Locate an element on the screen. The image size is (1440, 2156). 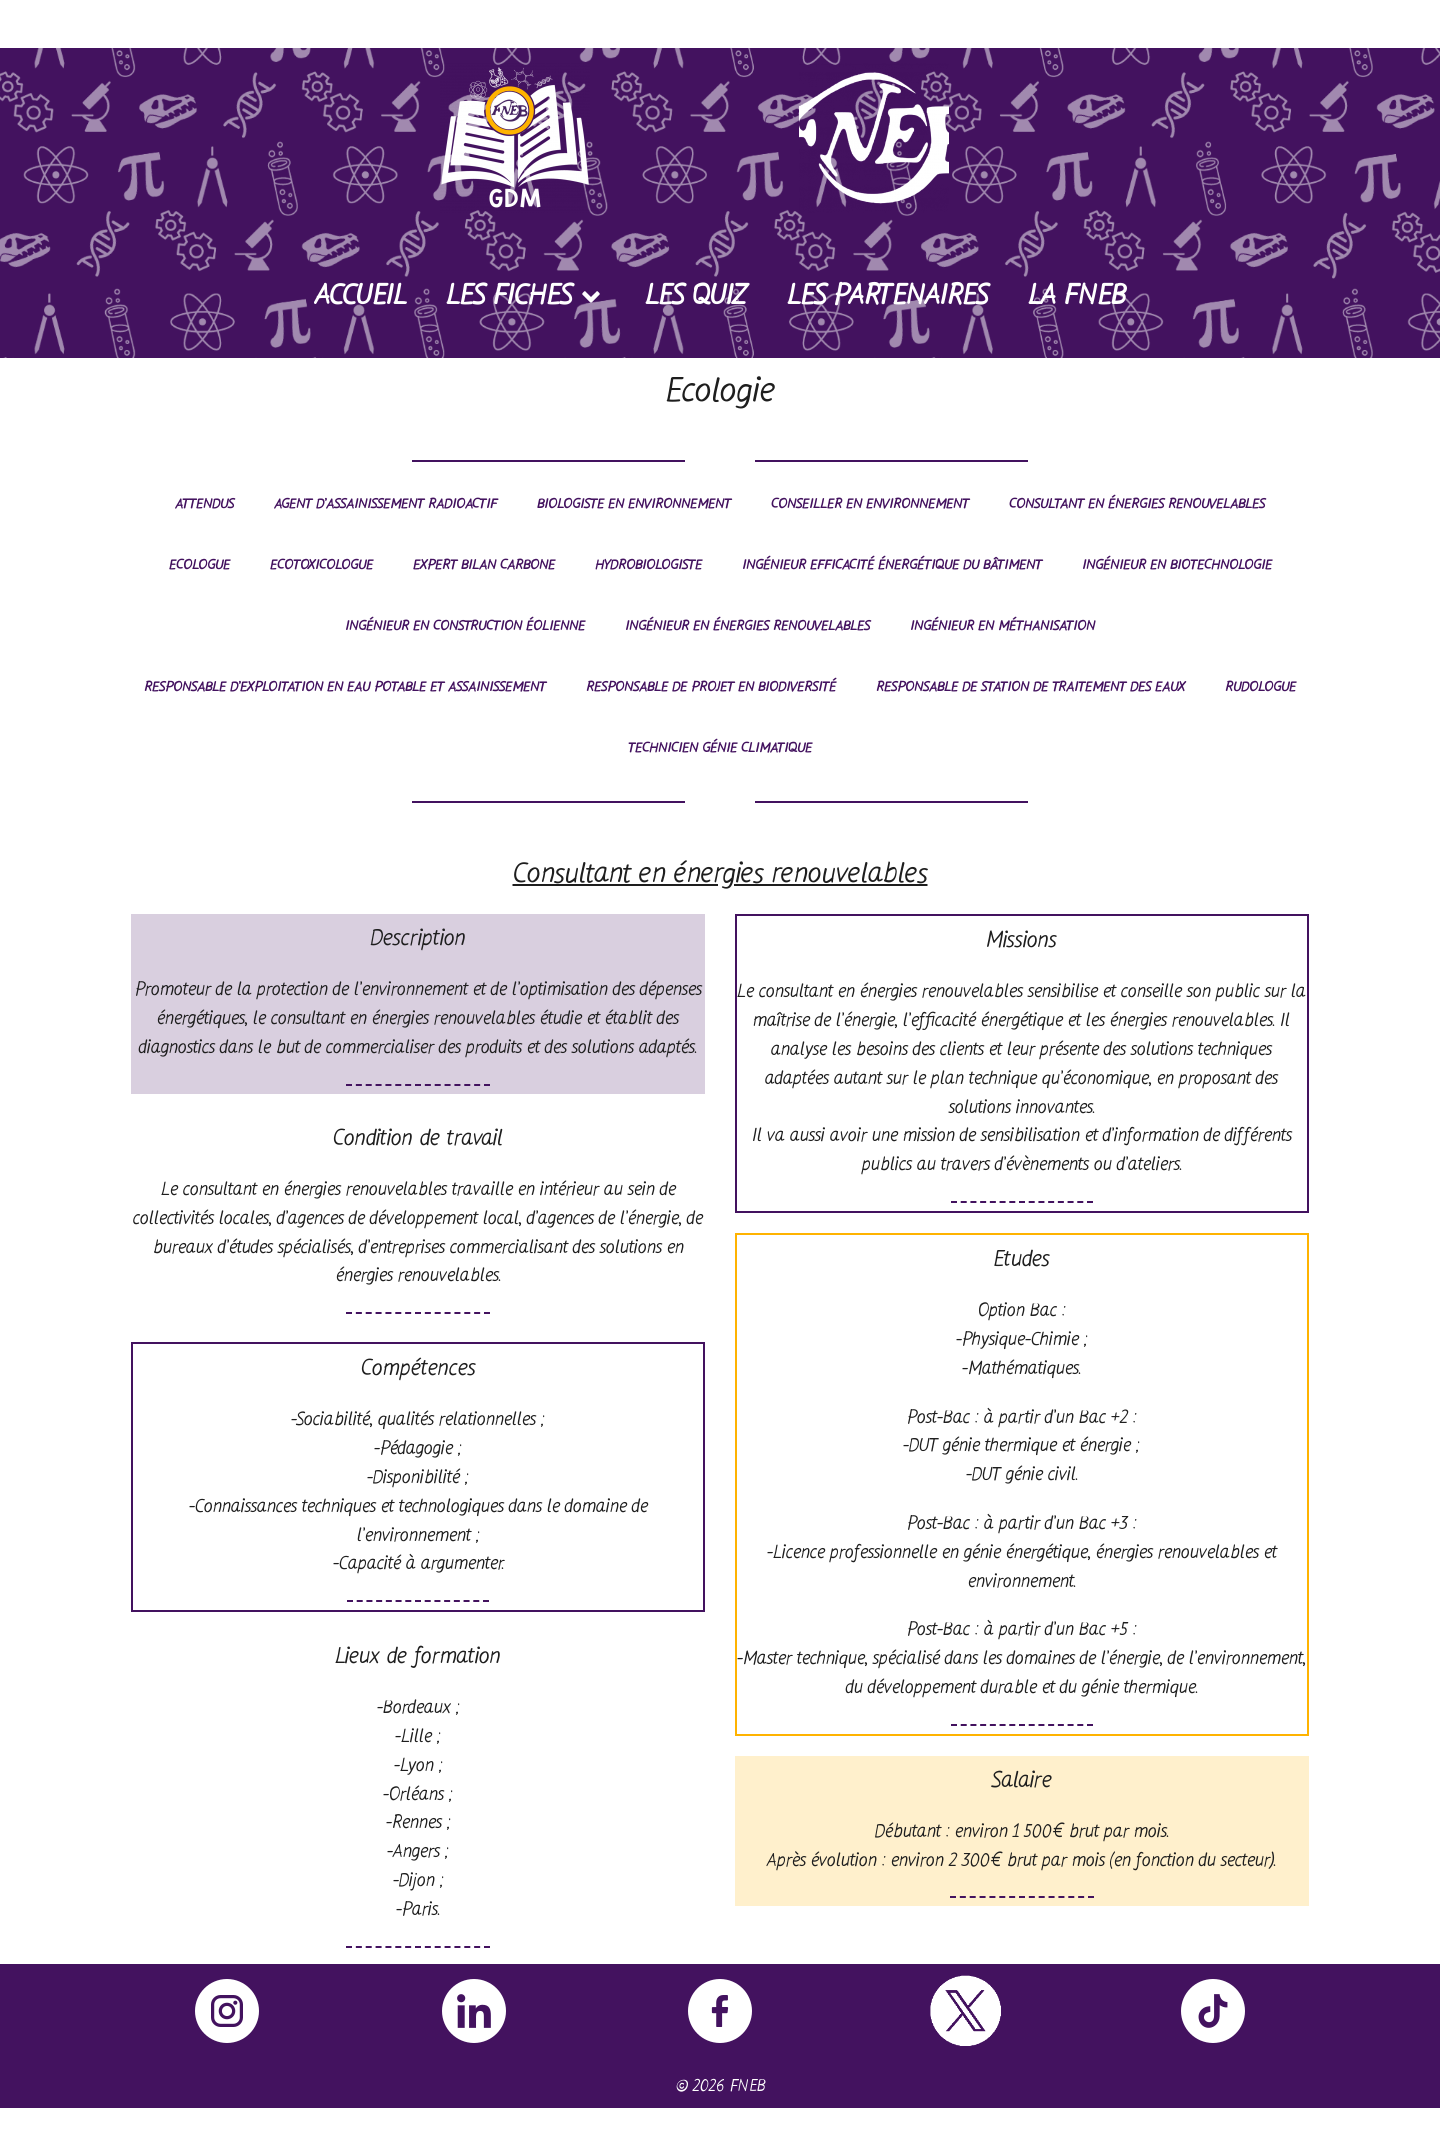
Expert bilan carbone is located at coordinates (484, 565).